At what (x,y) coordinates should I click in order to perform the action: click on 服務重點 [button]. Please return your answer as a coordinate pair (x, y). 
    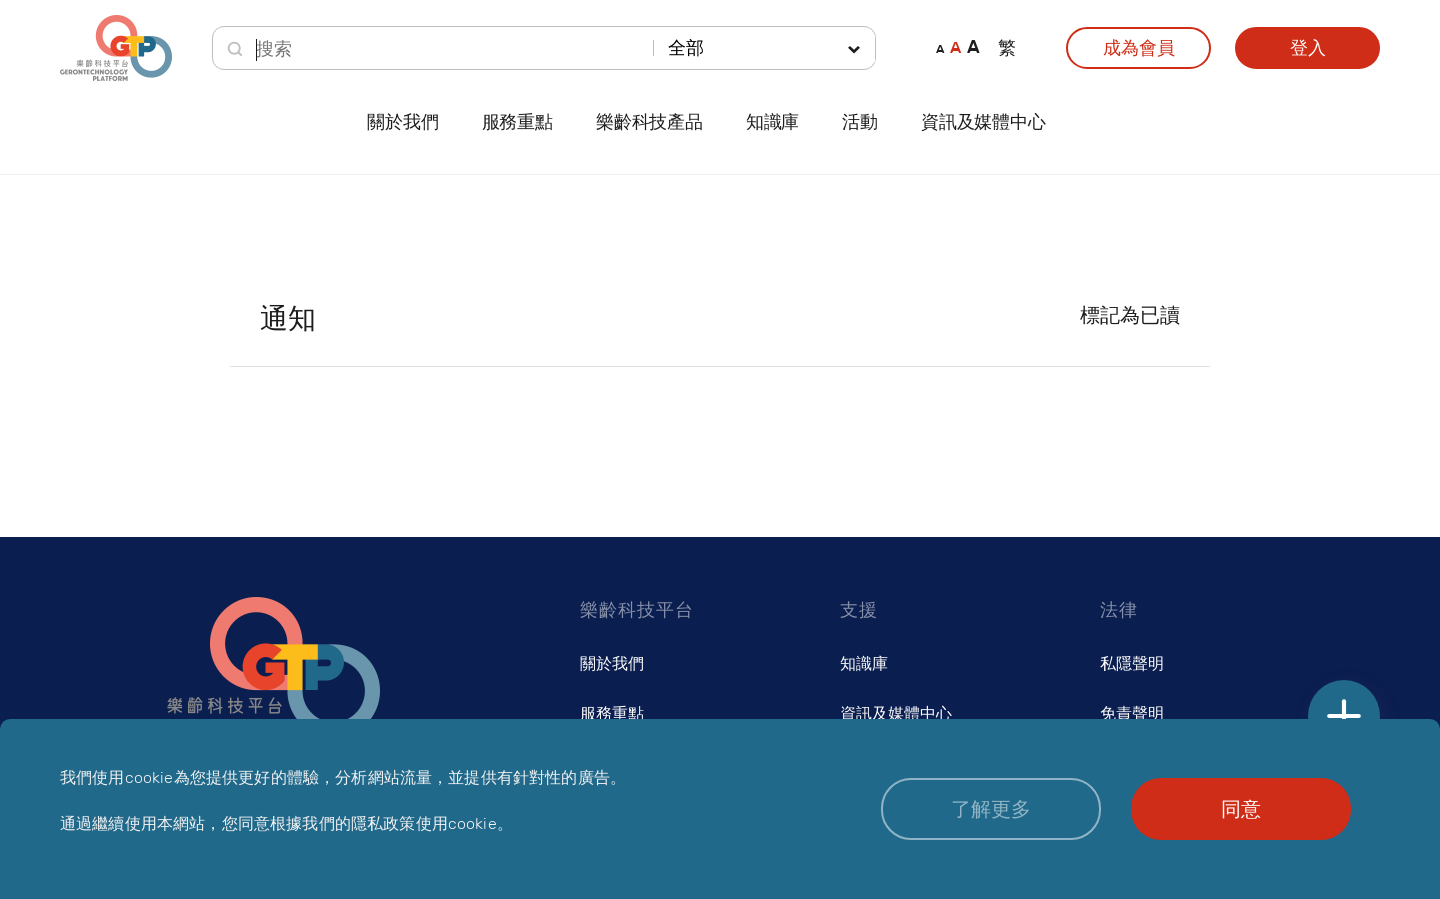
    Looking at the image, I should click on (517, 122).